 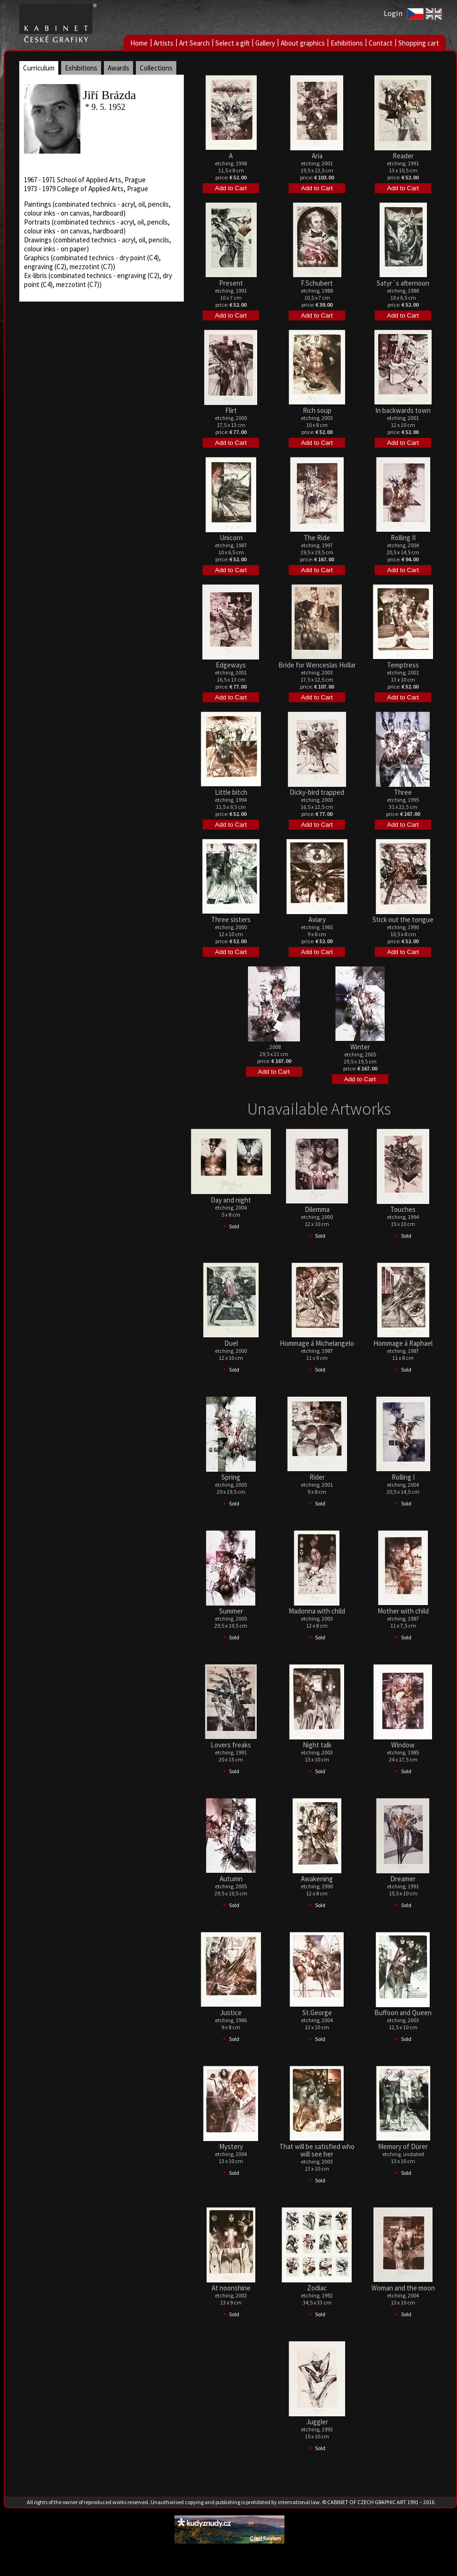 What do you see at coordinates (403, 1477) in the screenshot?
I see `Rolling I` at bounding box center [403, 1477].